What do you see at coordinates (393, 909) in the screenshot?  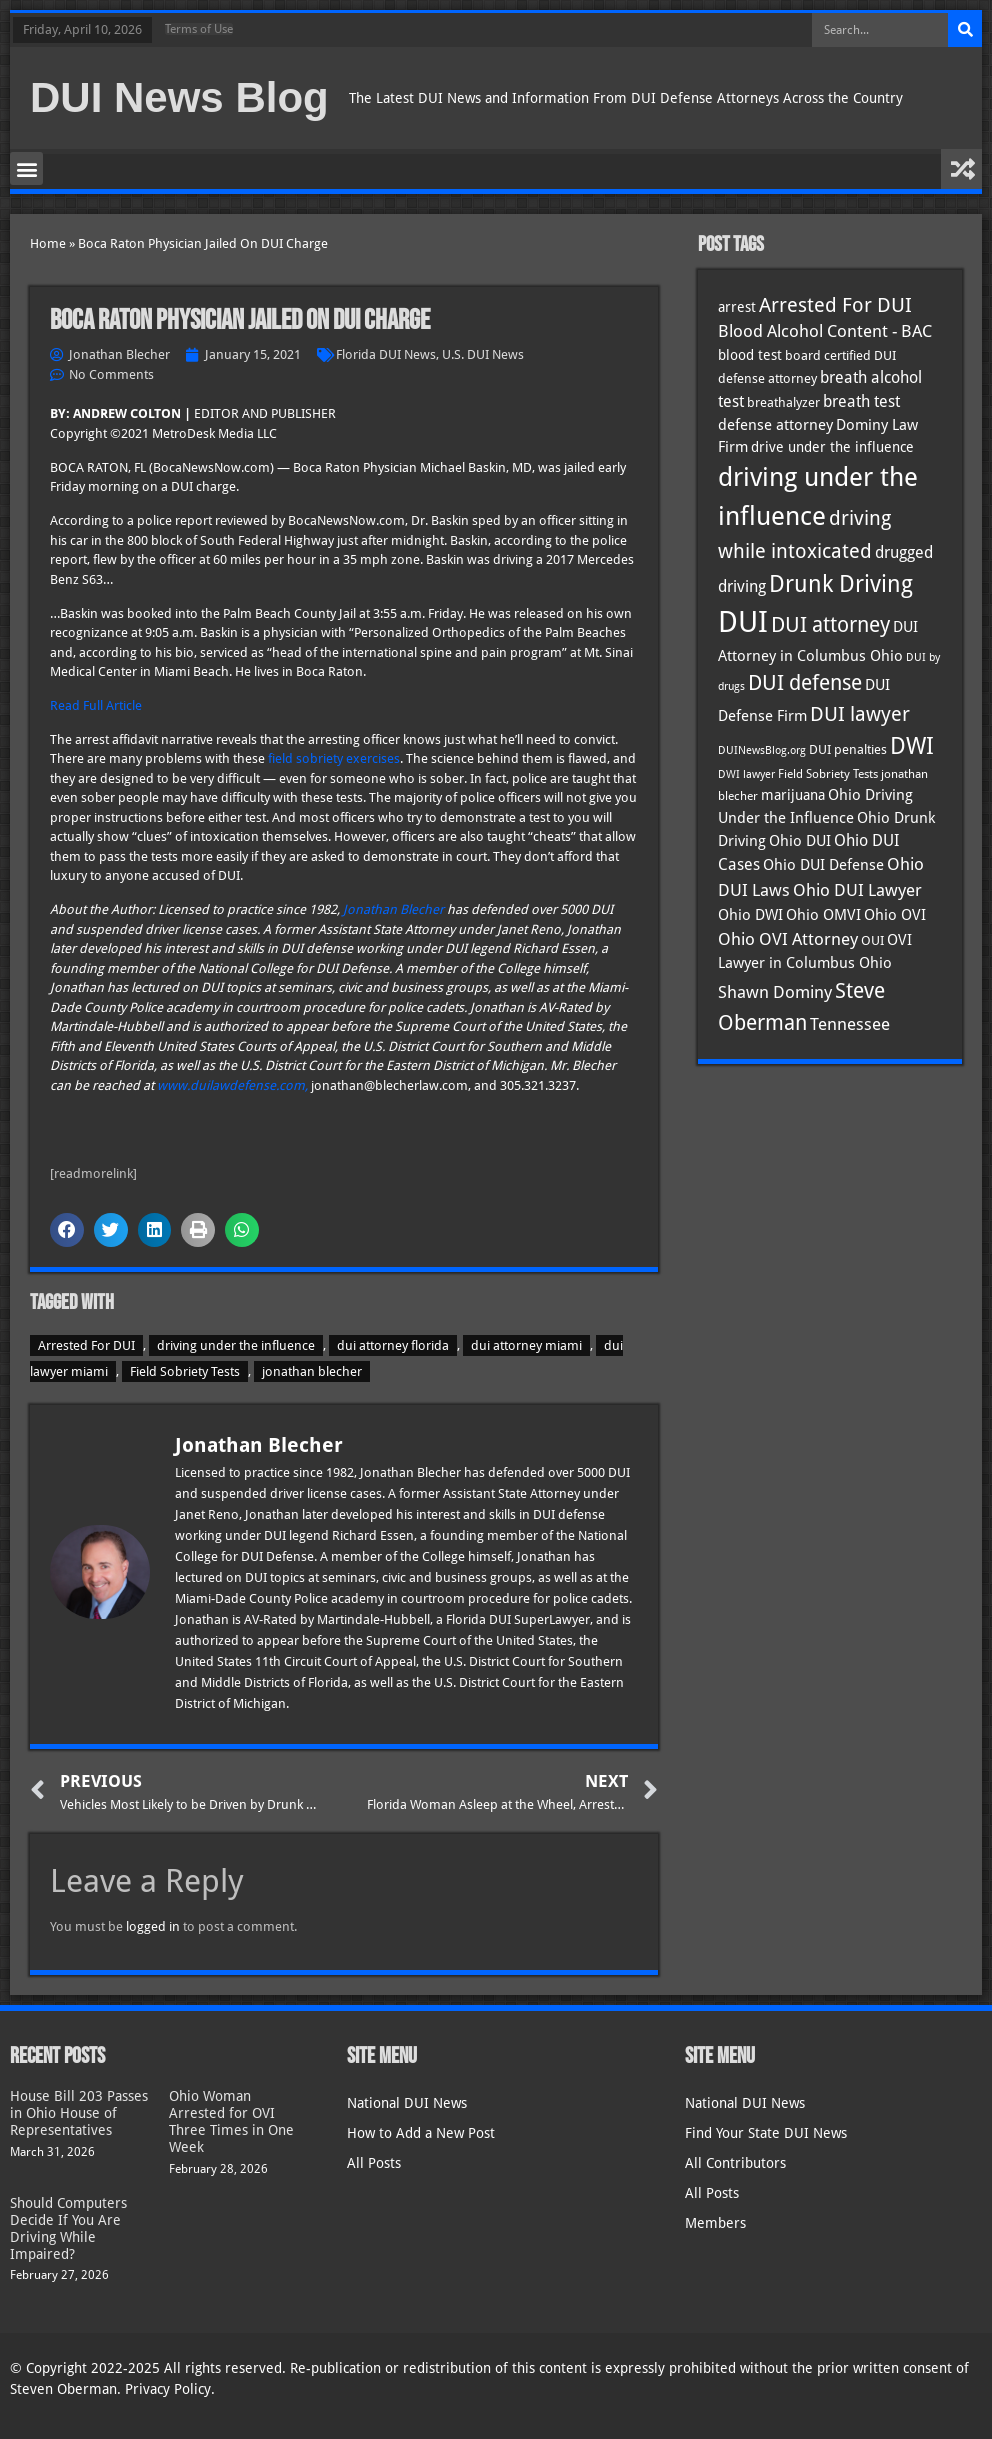 I see `Jonathan Blecher` at bounding box center [393, 909].